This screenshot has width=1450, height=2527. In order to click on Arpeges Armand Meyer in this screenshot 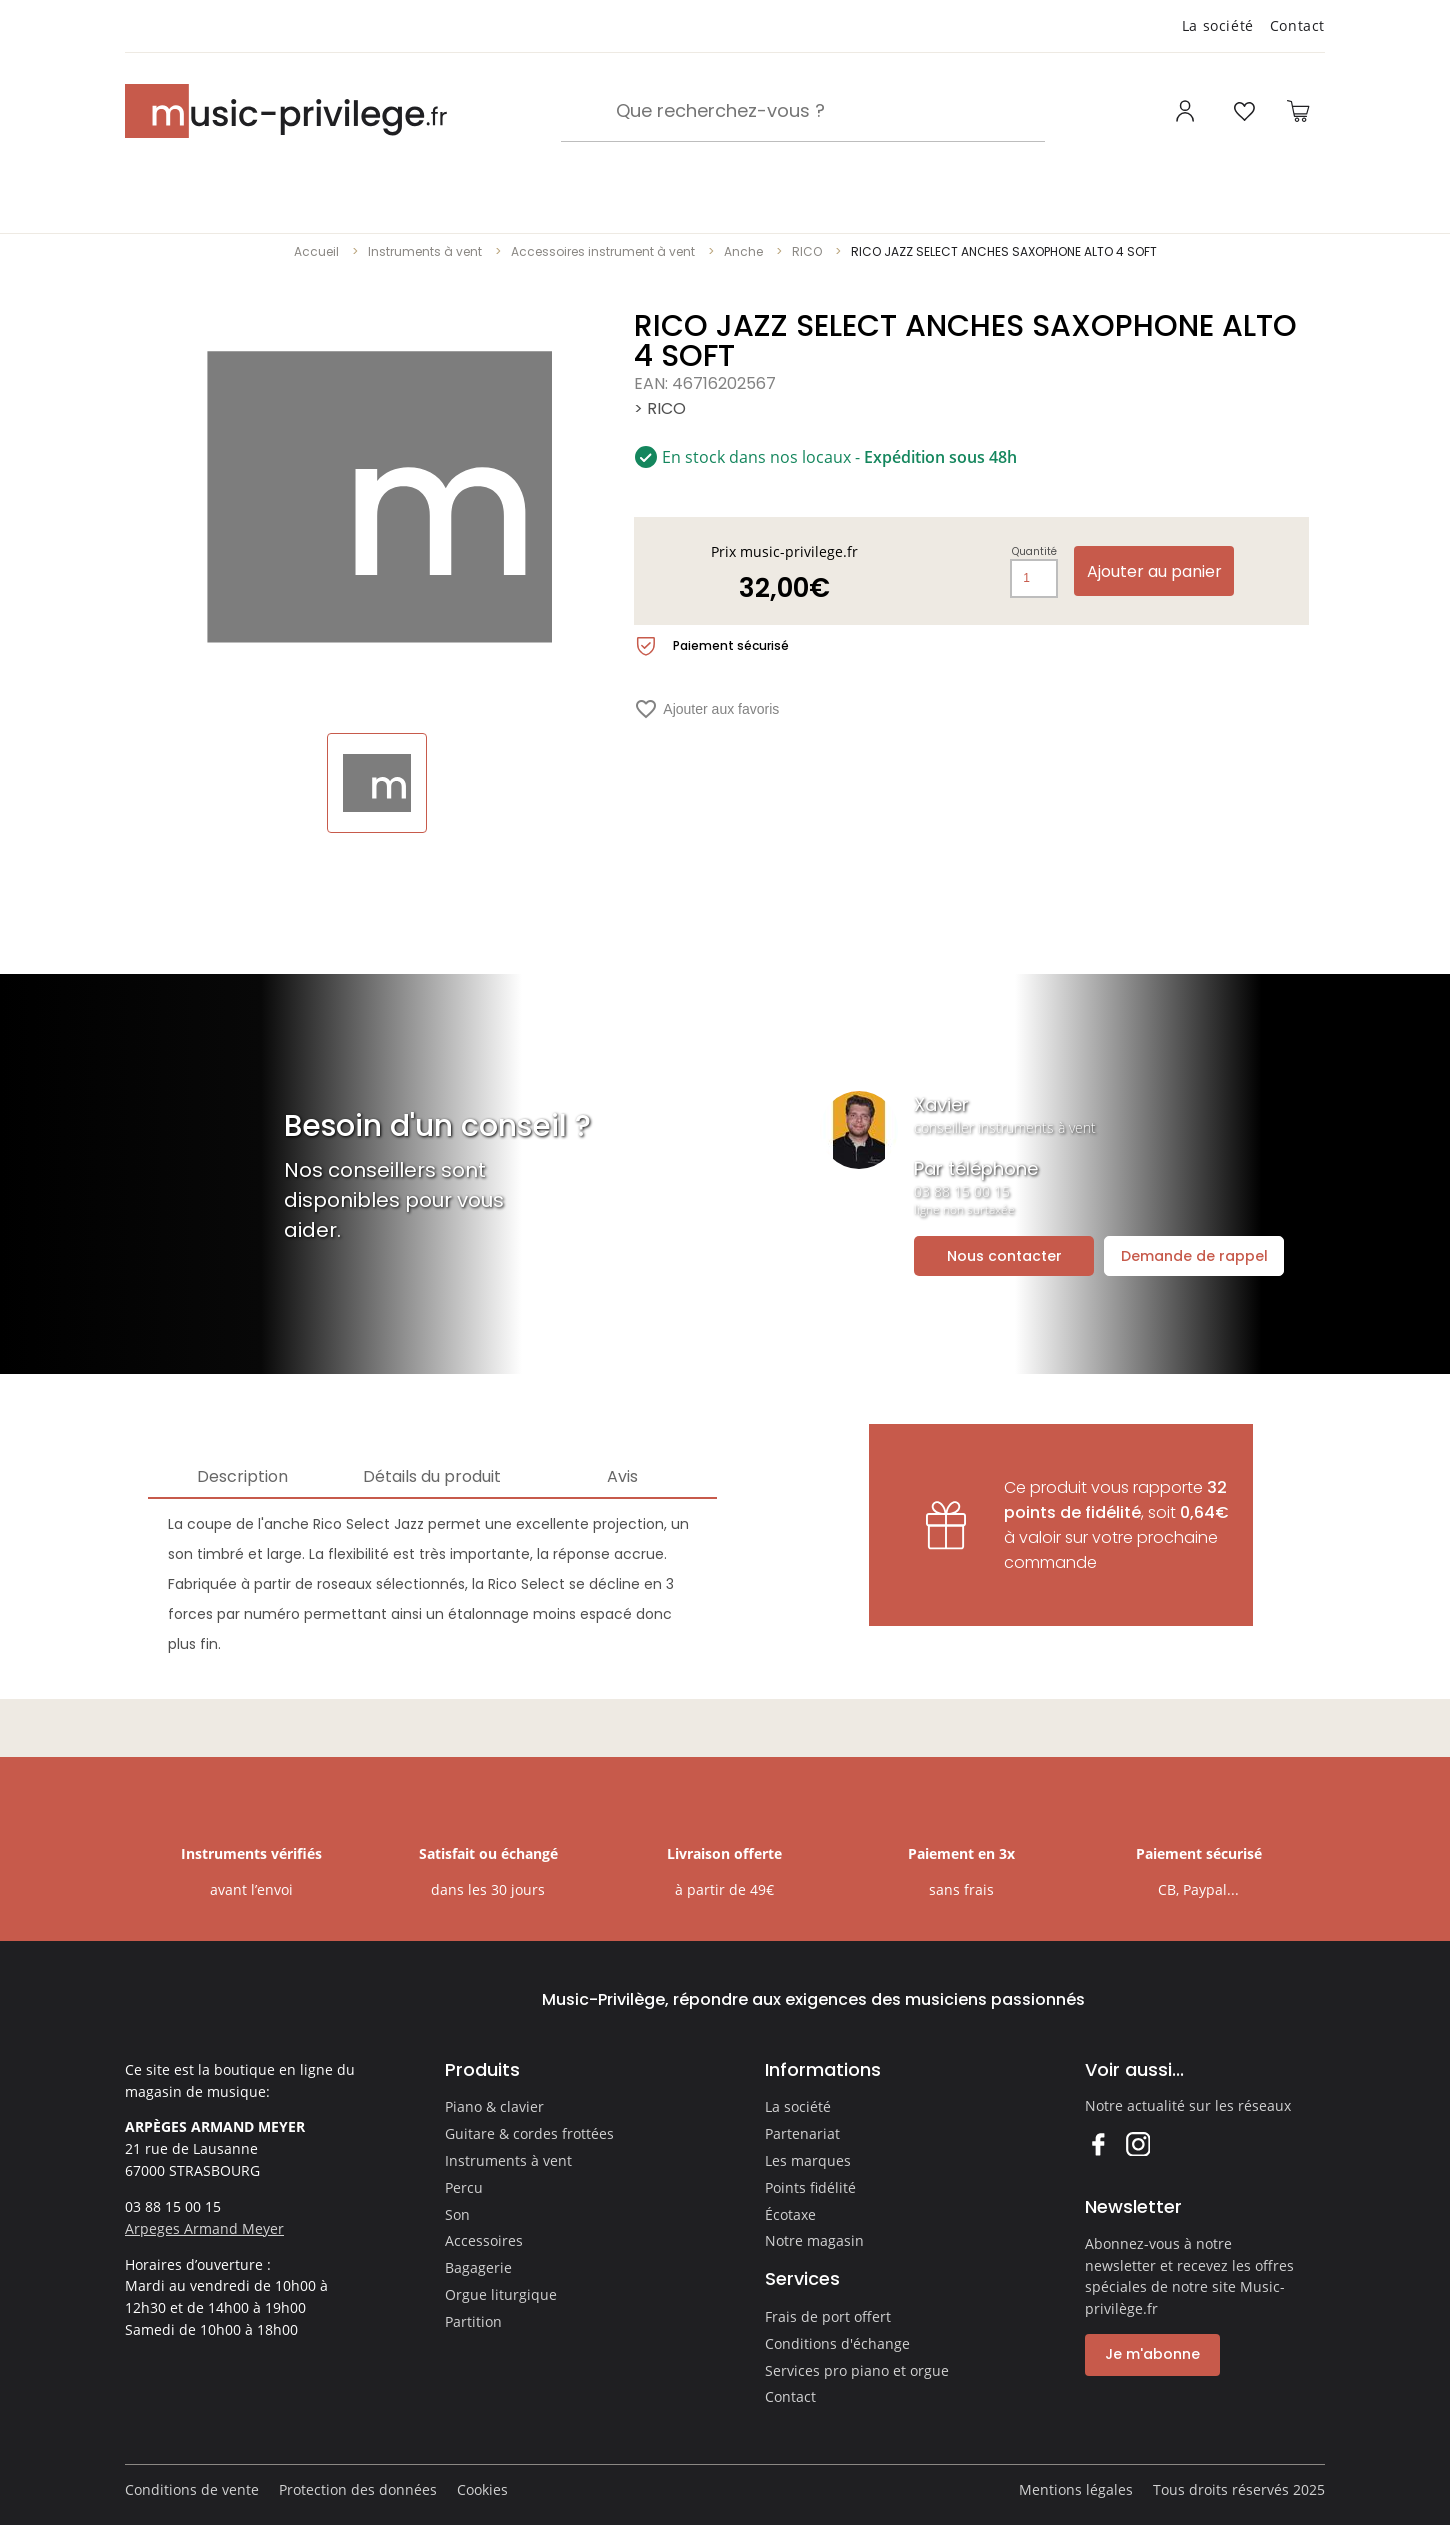, I will do `click(204, 2228)`.